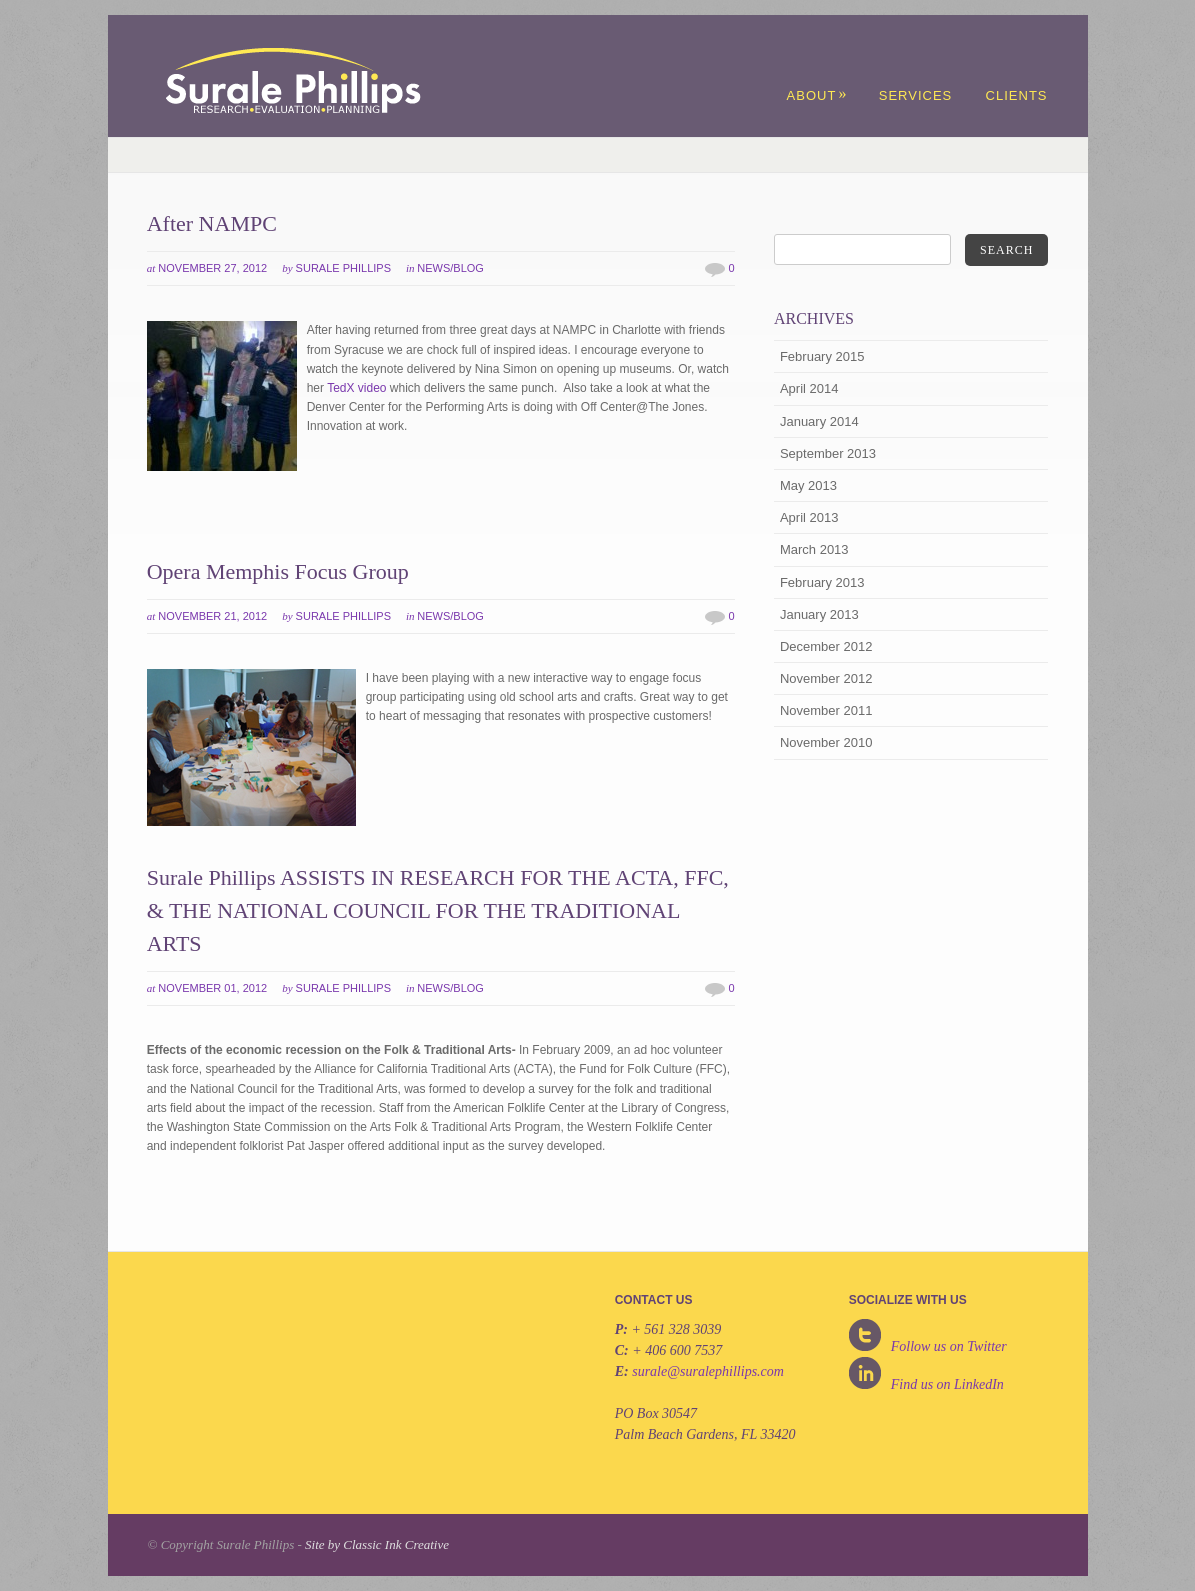  What do you see at coordinates (819, 421) in the screenshot?
I see `January 2014` at bounding box center [819, 421].